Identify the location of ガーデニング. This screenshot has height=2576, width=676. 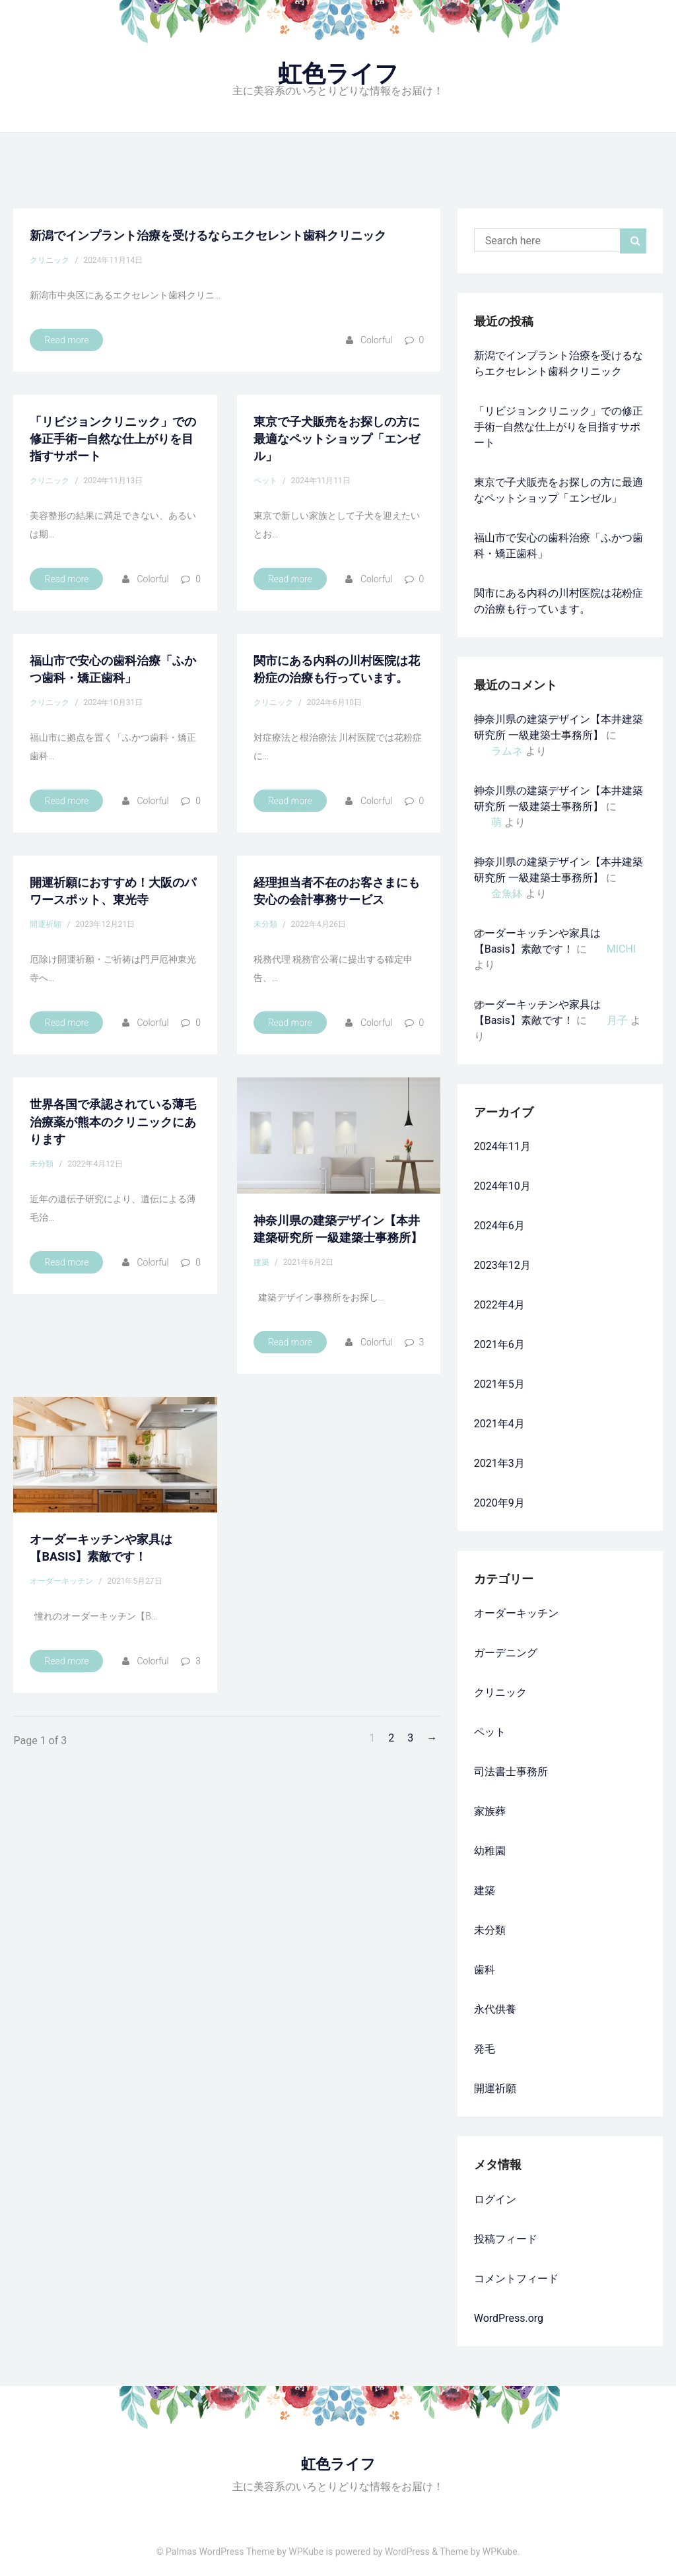
(505, 1652).